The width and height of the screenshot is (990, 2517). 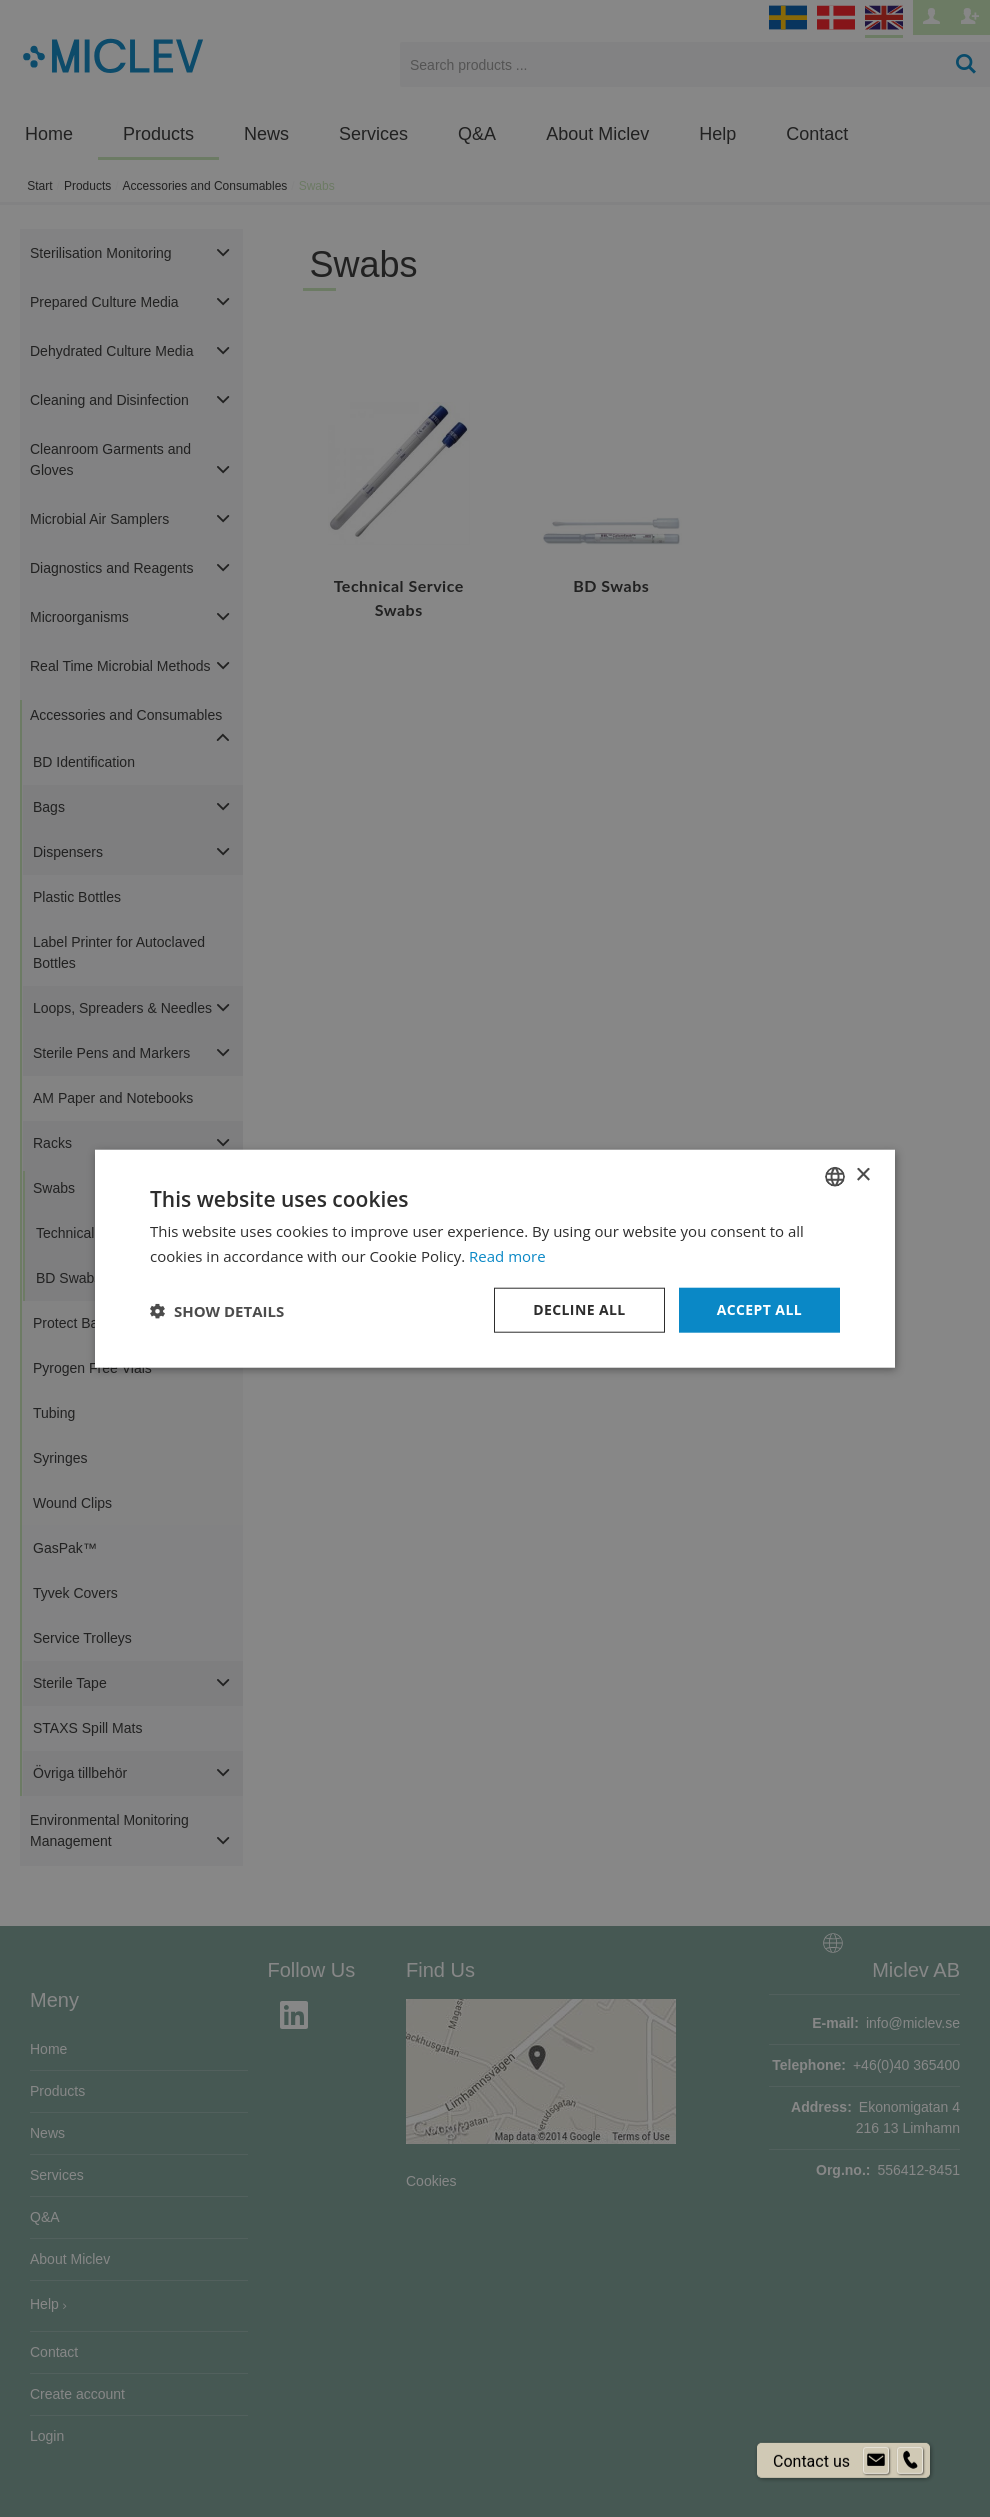 I want to click on Decline all [button], so click(x=579, y=1309).